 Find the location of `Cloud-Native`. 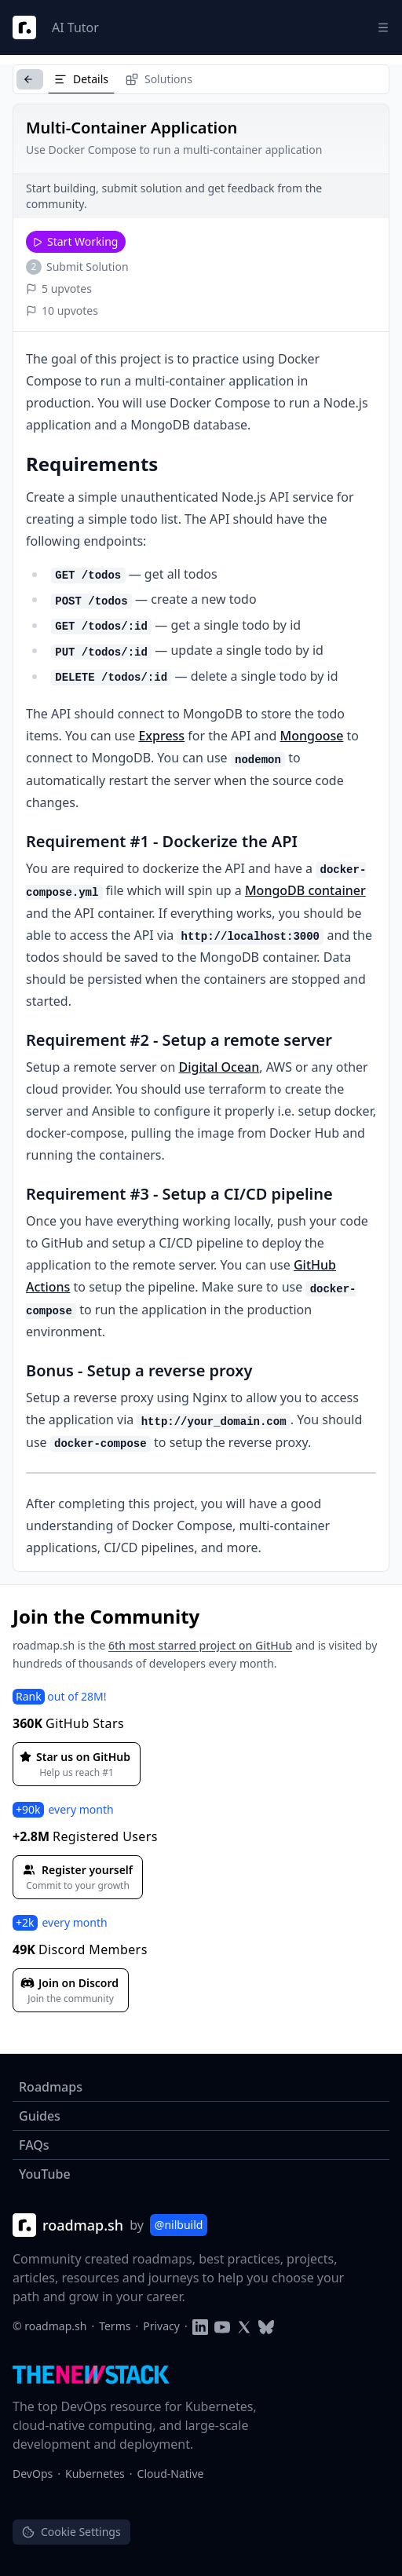

Cloud-Native is located at coordinates (170, 2473).